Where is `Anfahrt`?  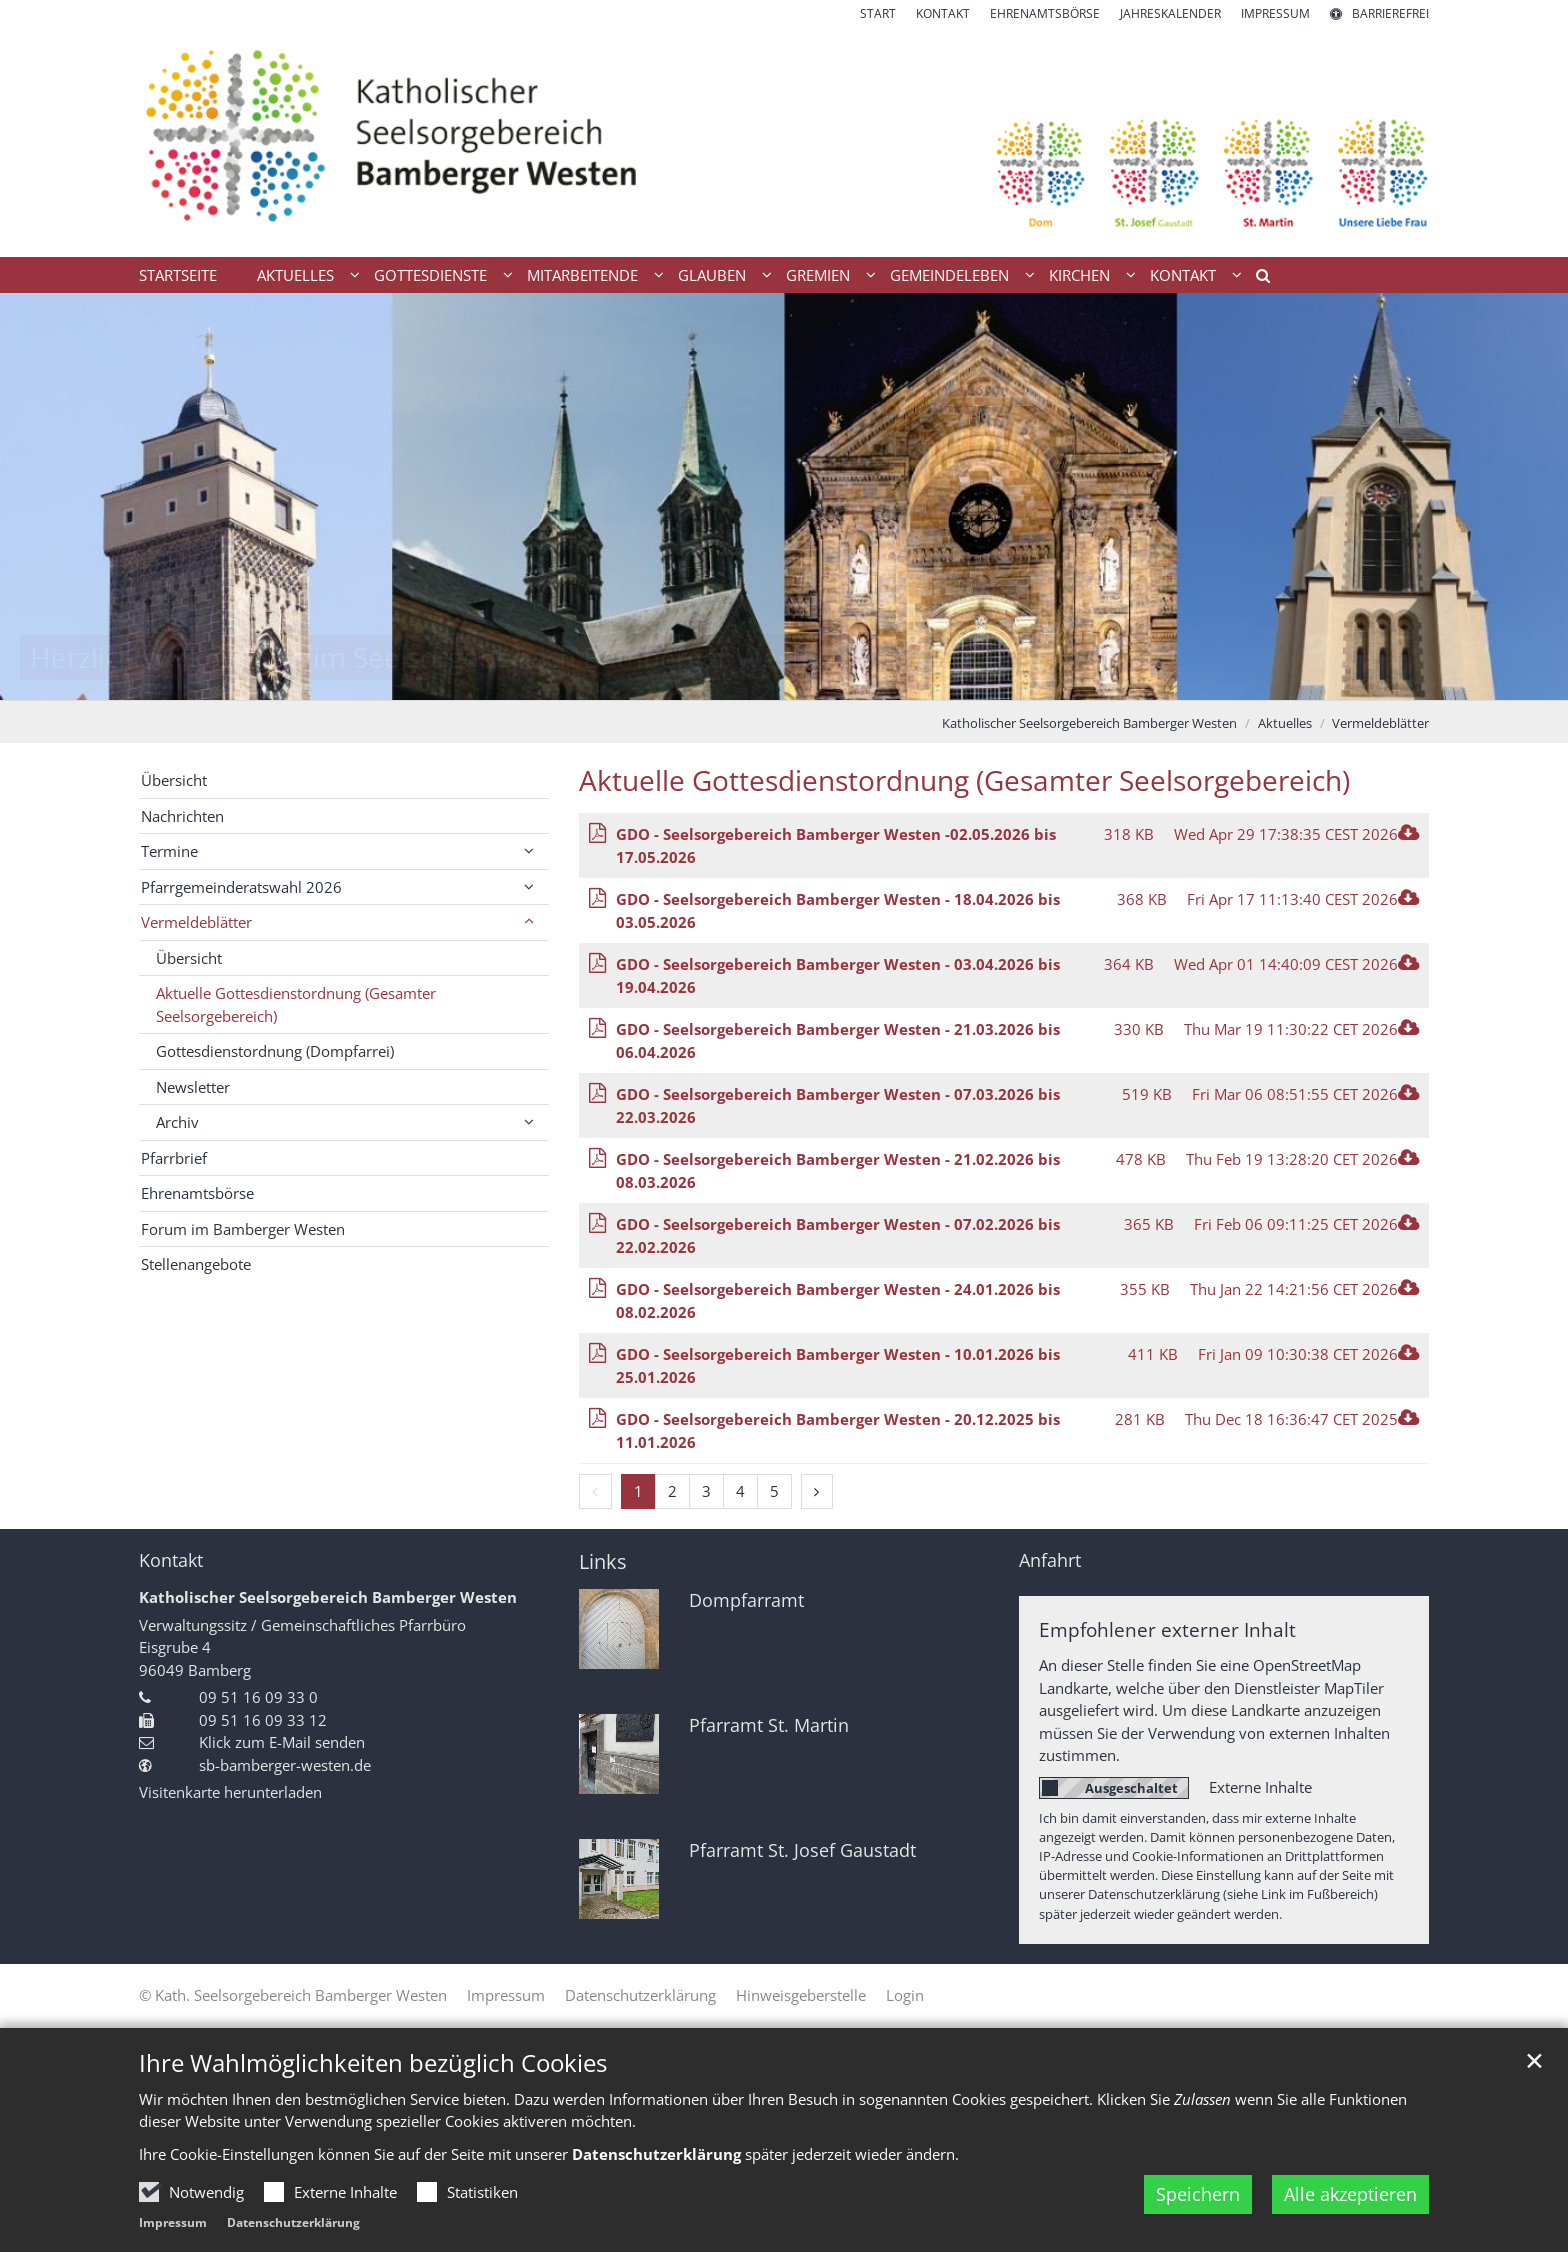 Anfahrt is located at coordinates (1050, 1560).